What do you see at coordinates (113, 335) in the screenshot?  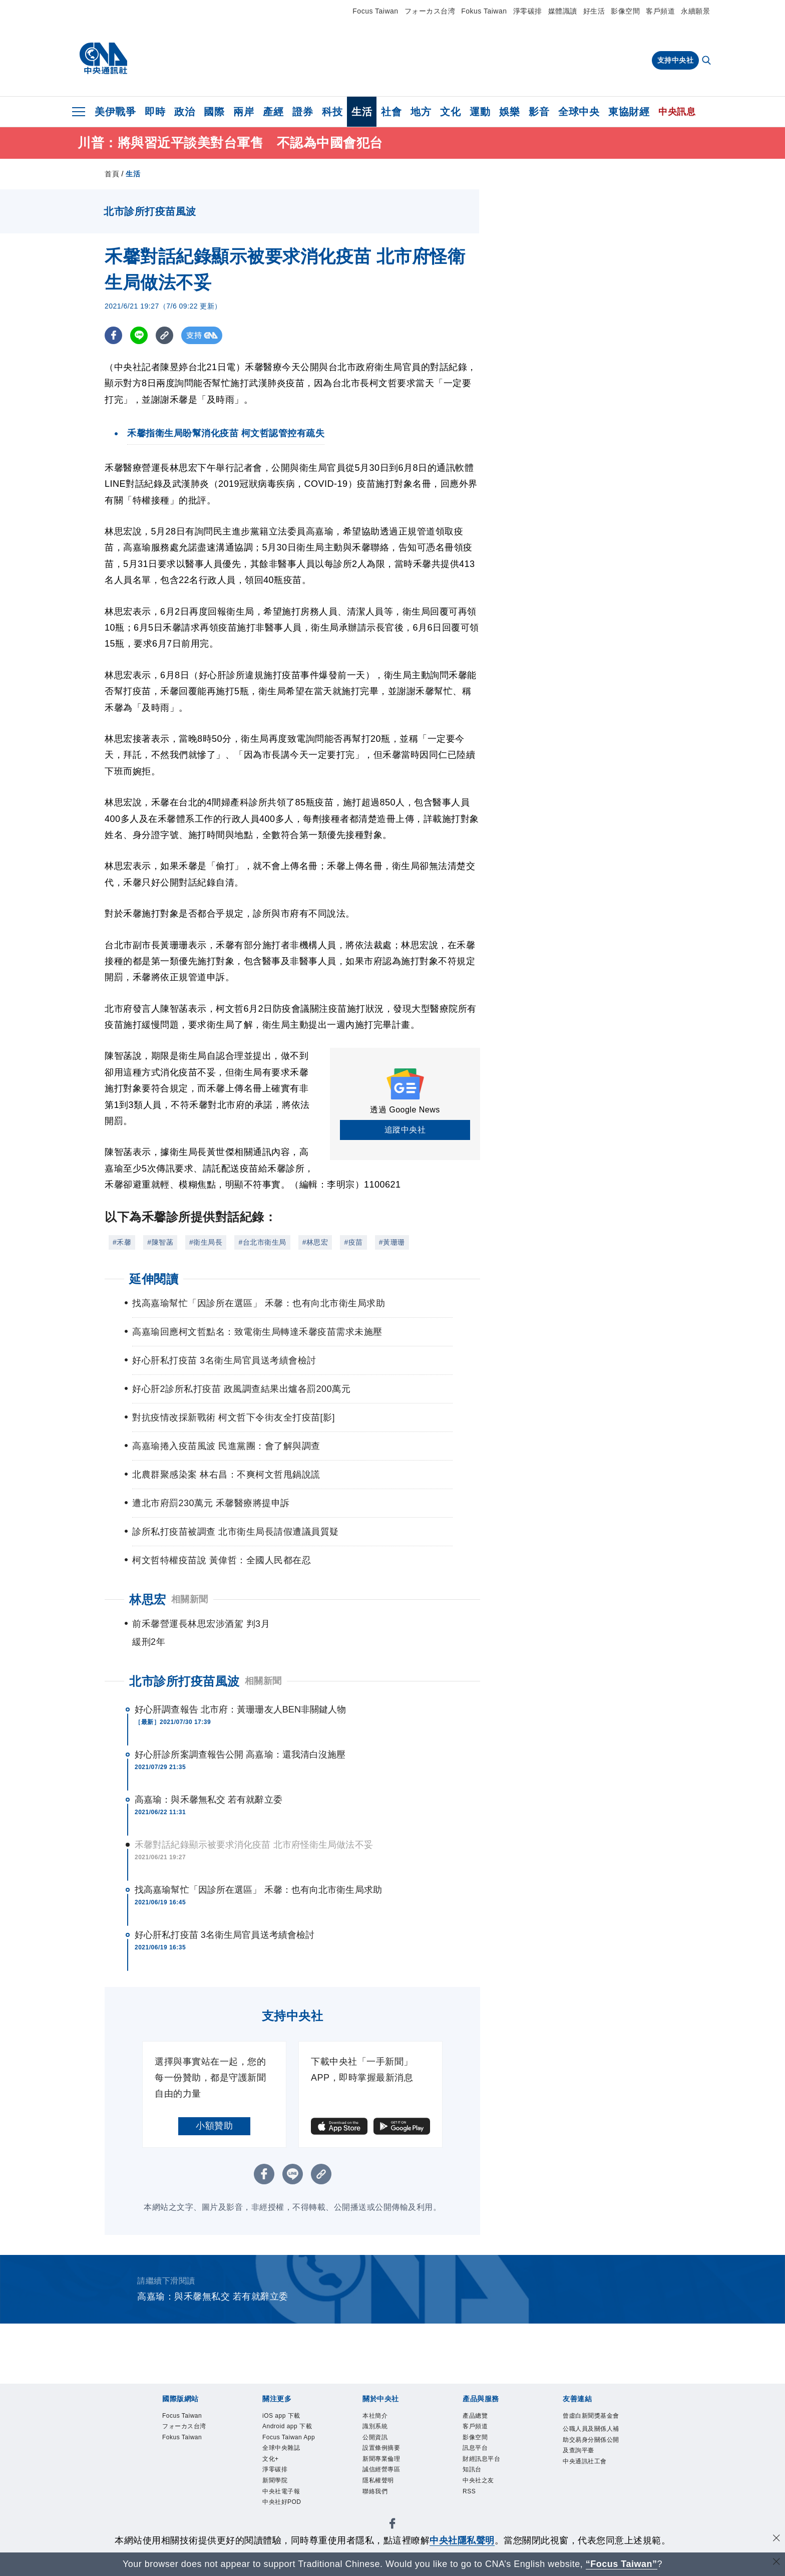 I see `[FB分享]` at bounding box center [113, 335].